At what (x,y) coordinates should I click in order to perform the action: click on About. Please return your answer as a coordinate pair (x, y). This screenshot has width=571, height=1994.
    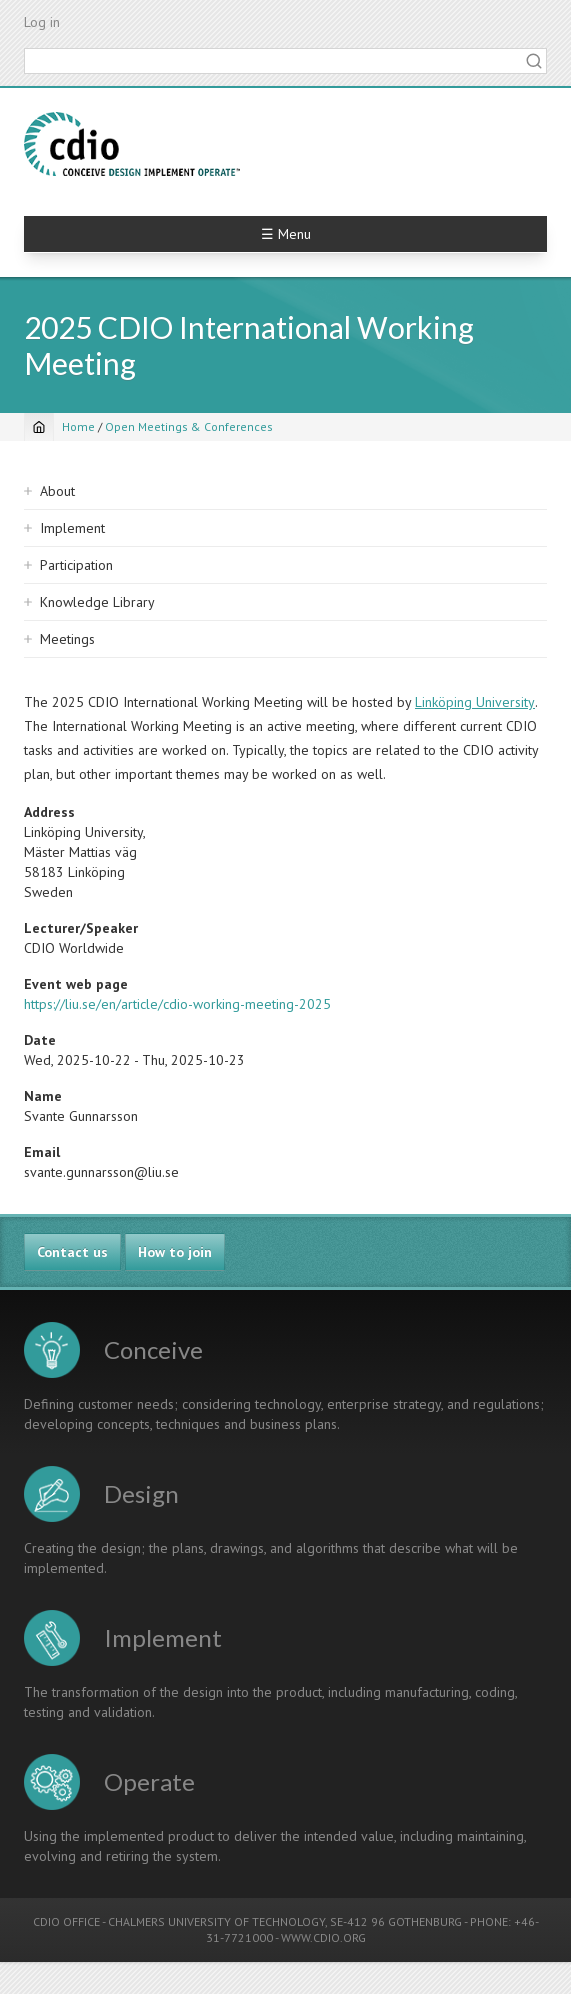
    Looking at the image, I should click on (57, 491).